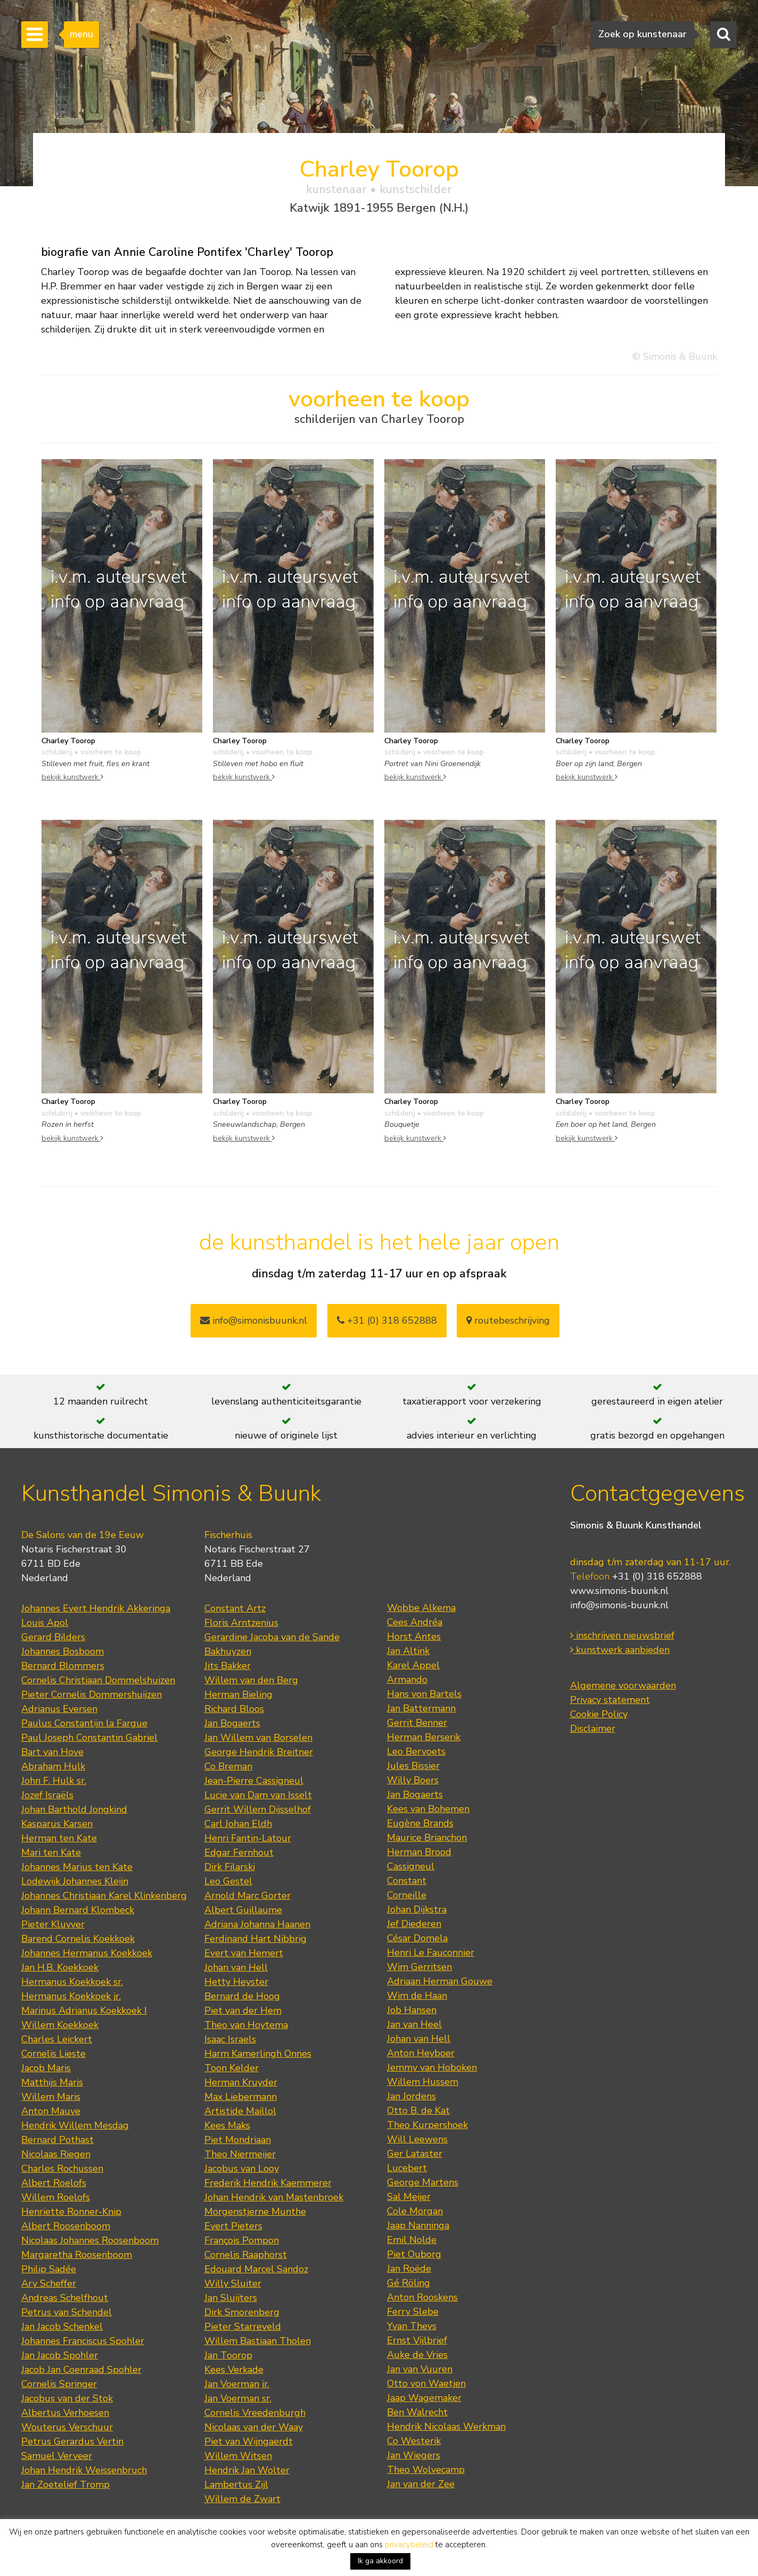 The width and height of the screenshot is (758, 2576). What do you see at coordinates (81, 2369) in the screenshot?
I see `Jacob Jan Coenraad Spohler` at bounding box center [81, 2369].